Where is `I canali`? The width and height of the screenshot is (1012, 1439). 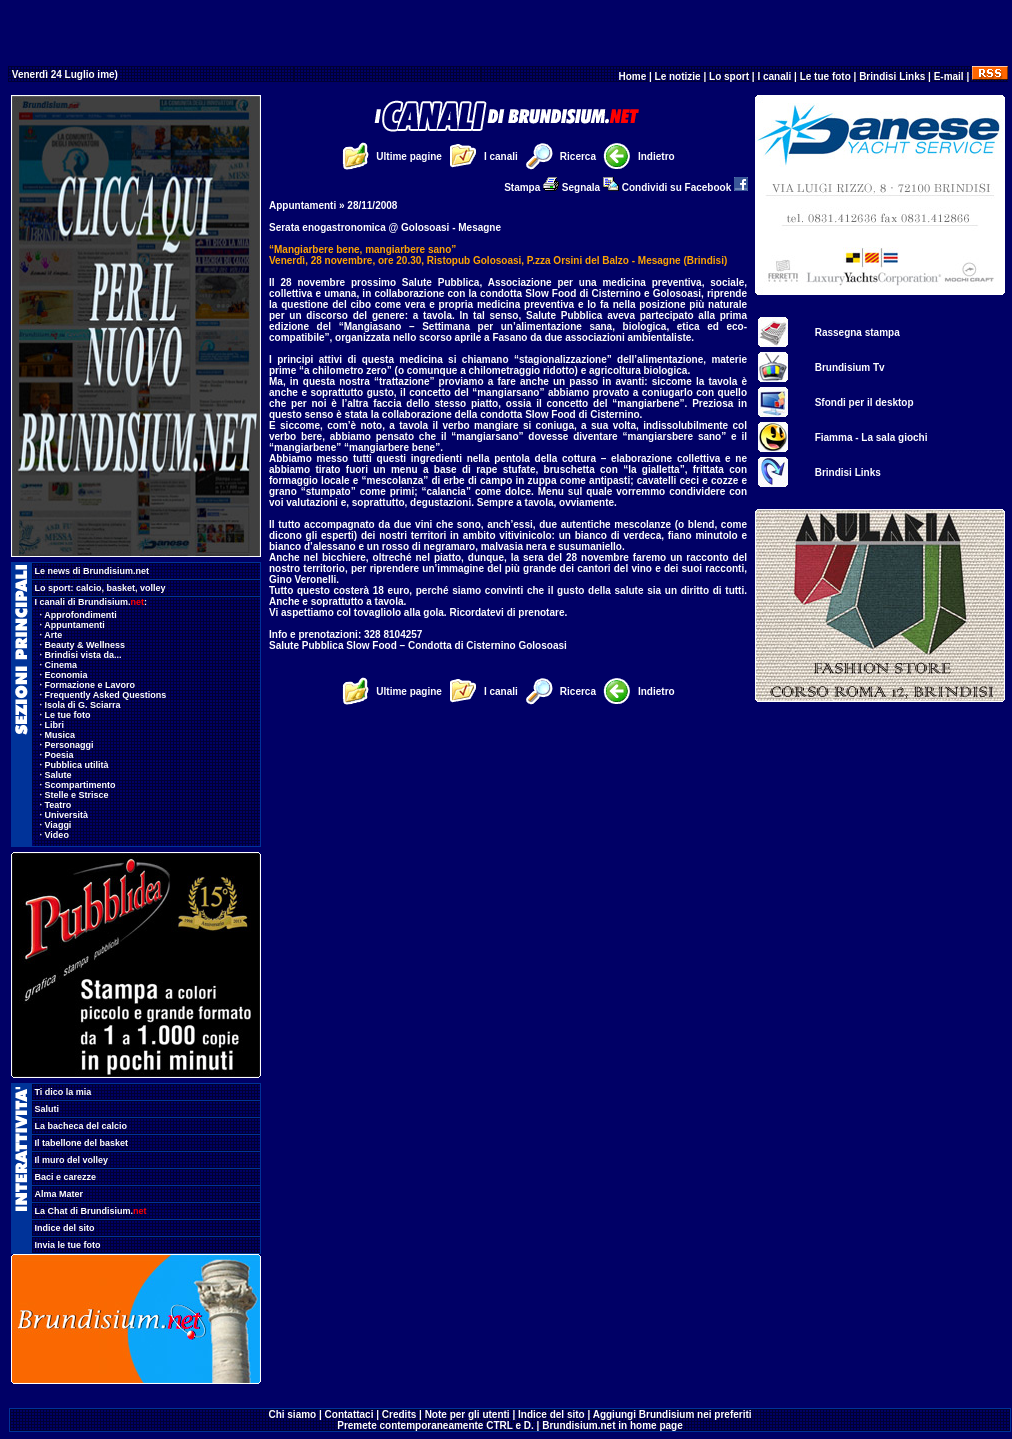 I canali is located at coordinates (774, 76).